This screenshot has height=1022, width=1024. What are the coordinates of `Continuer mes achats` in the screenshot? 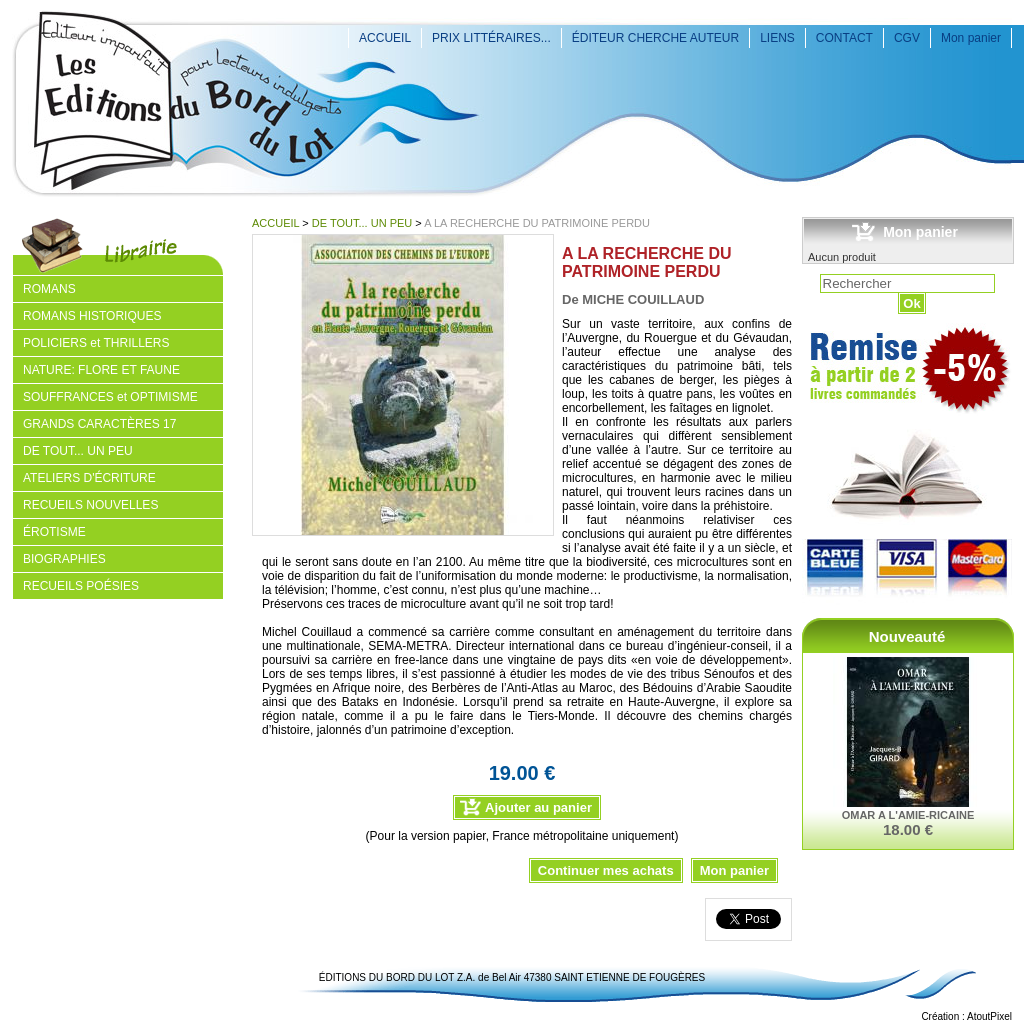 It's located at (606, 870).